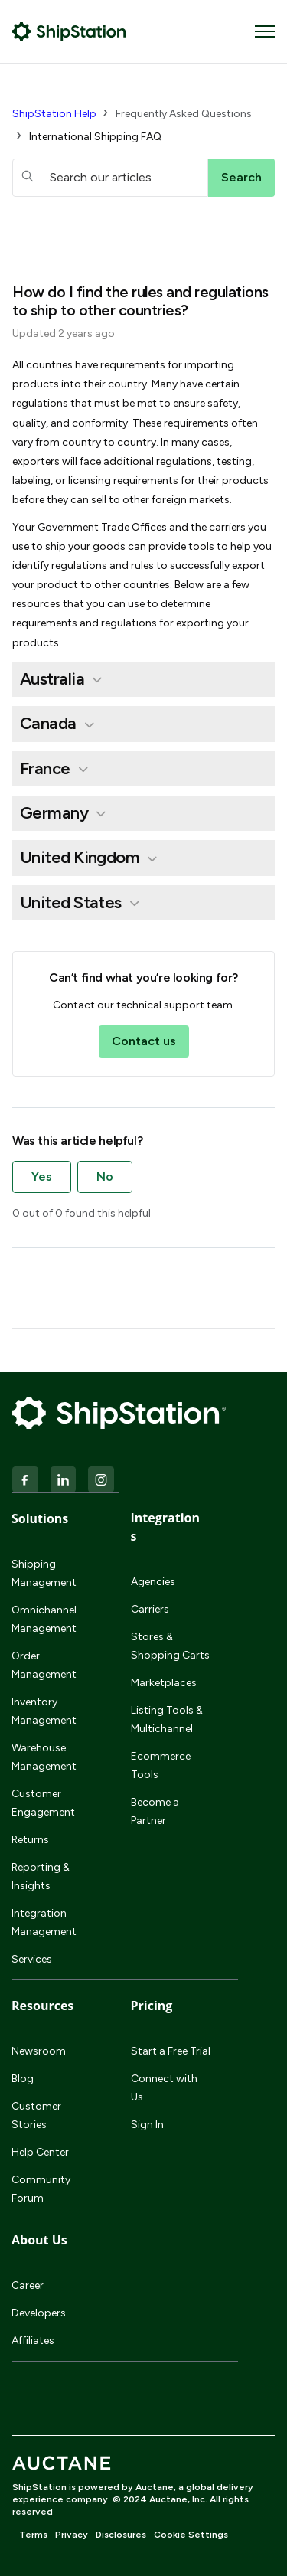 The height and width of the screenshot is (2576, 287). What do you see at coordinates (152, 2005) in the screenshot?
I see `Pricing` at bounding box center [152, 2005].